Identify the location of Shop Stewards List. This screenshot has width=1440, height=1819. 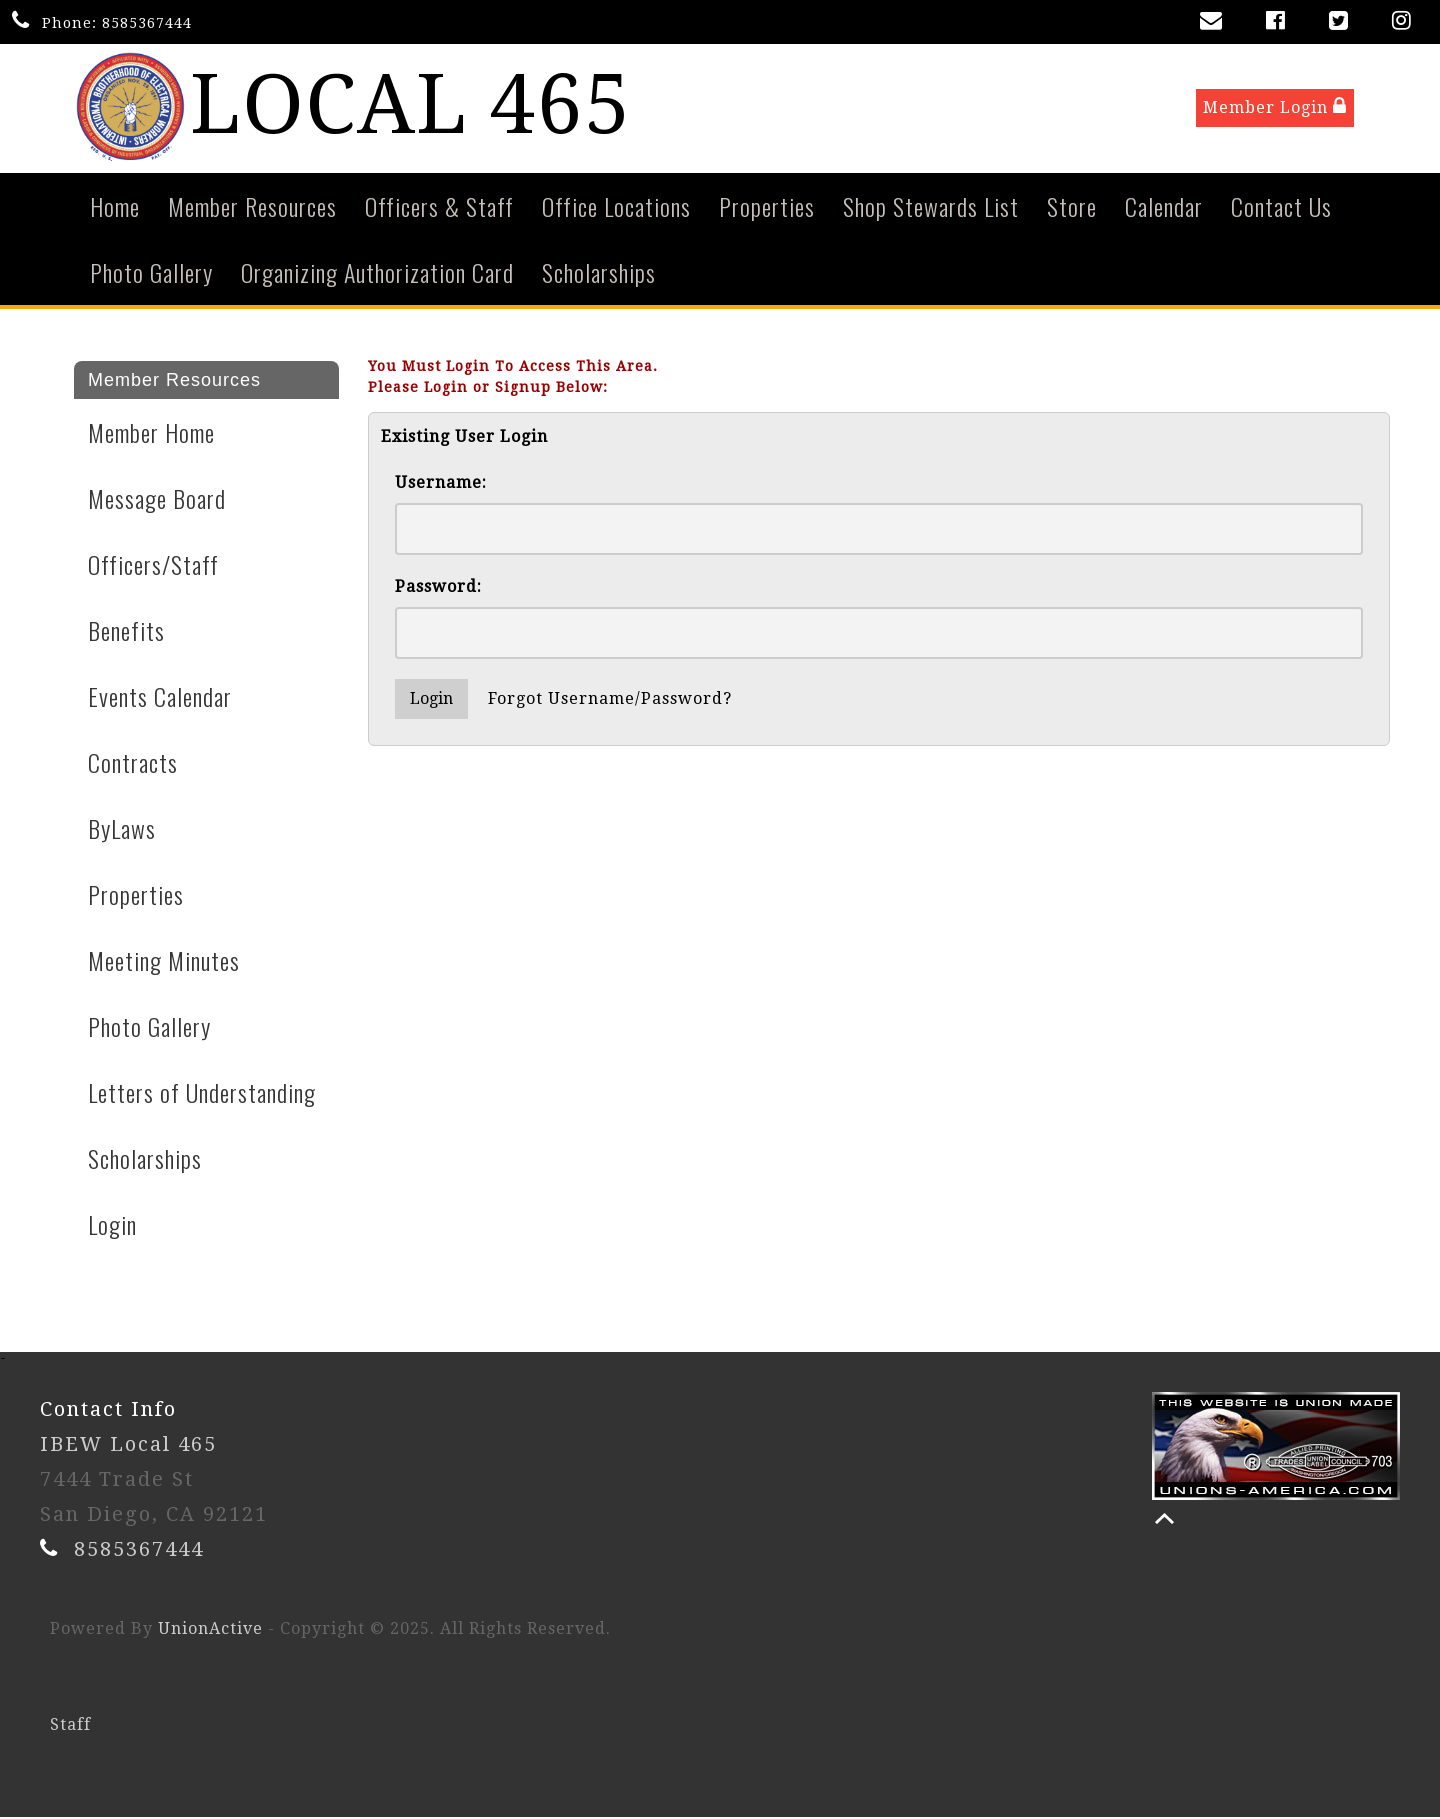
(931, 208).